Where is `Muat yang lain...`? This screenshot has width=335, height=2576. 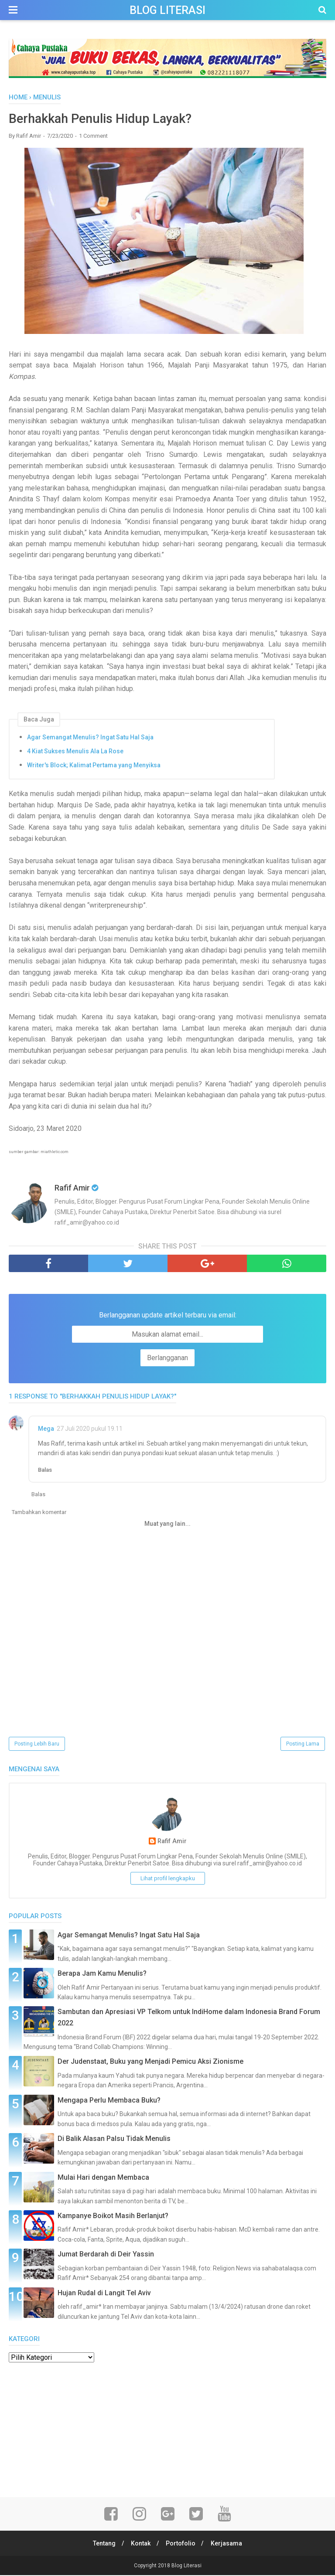
Muat yang lain... is located at coordinates (167, 1524).